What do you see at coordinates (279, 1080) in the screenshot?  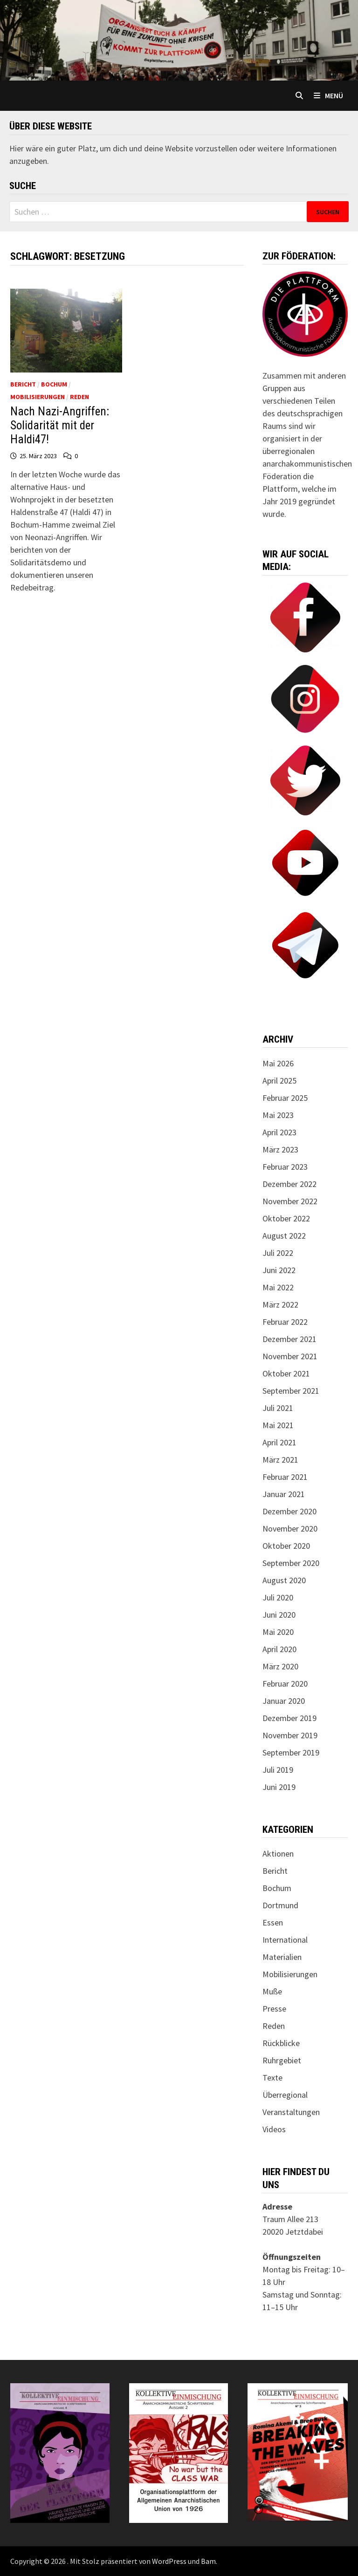 I see `April 2025` at bounding box center [279, 1080].